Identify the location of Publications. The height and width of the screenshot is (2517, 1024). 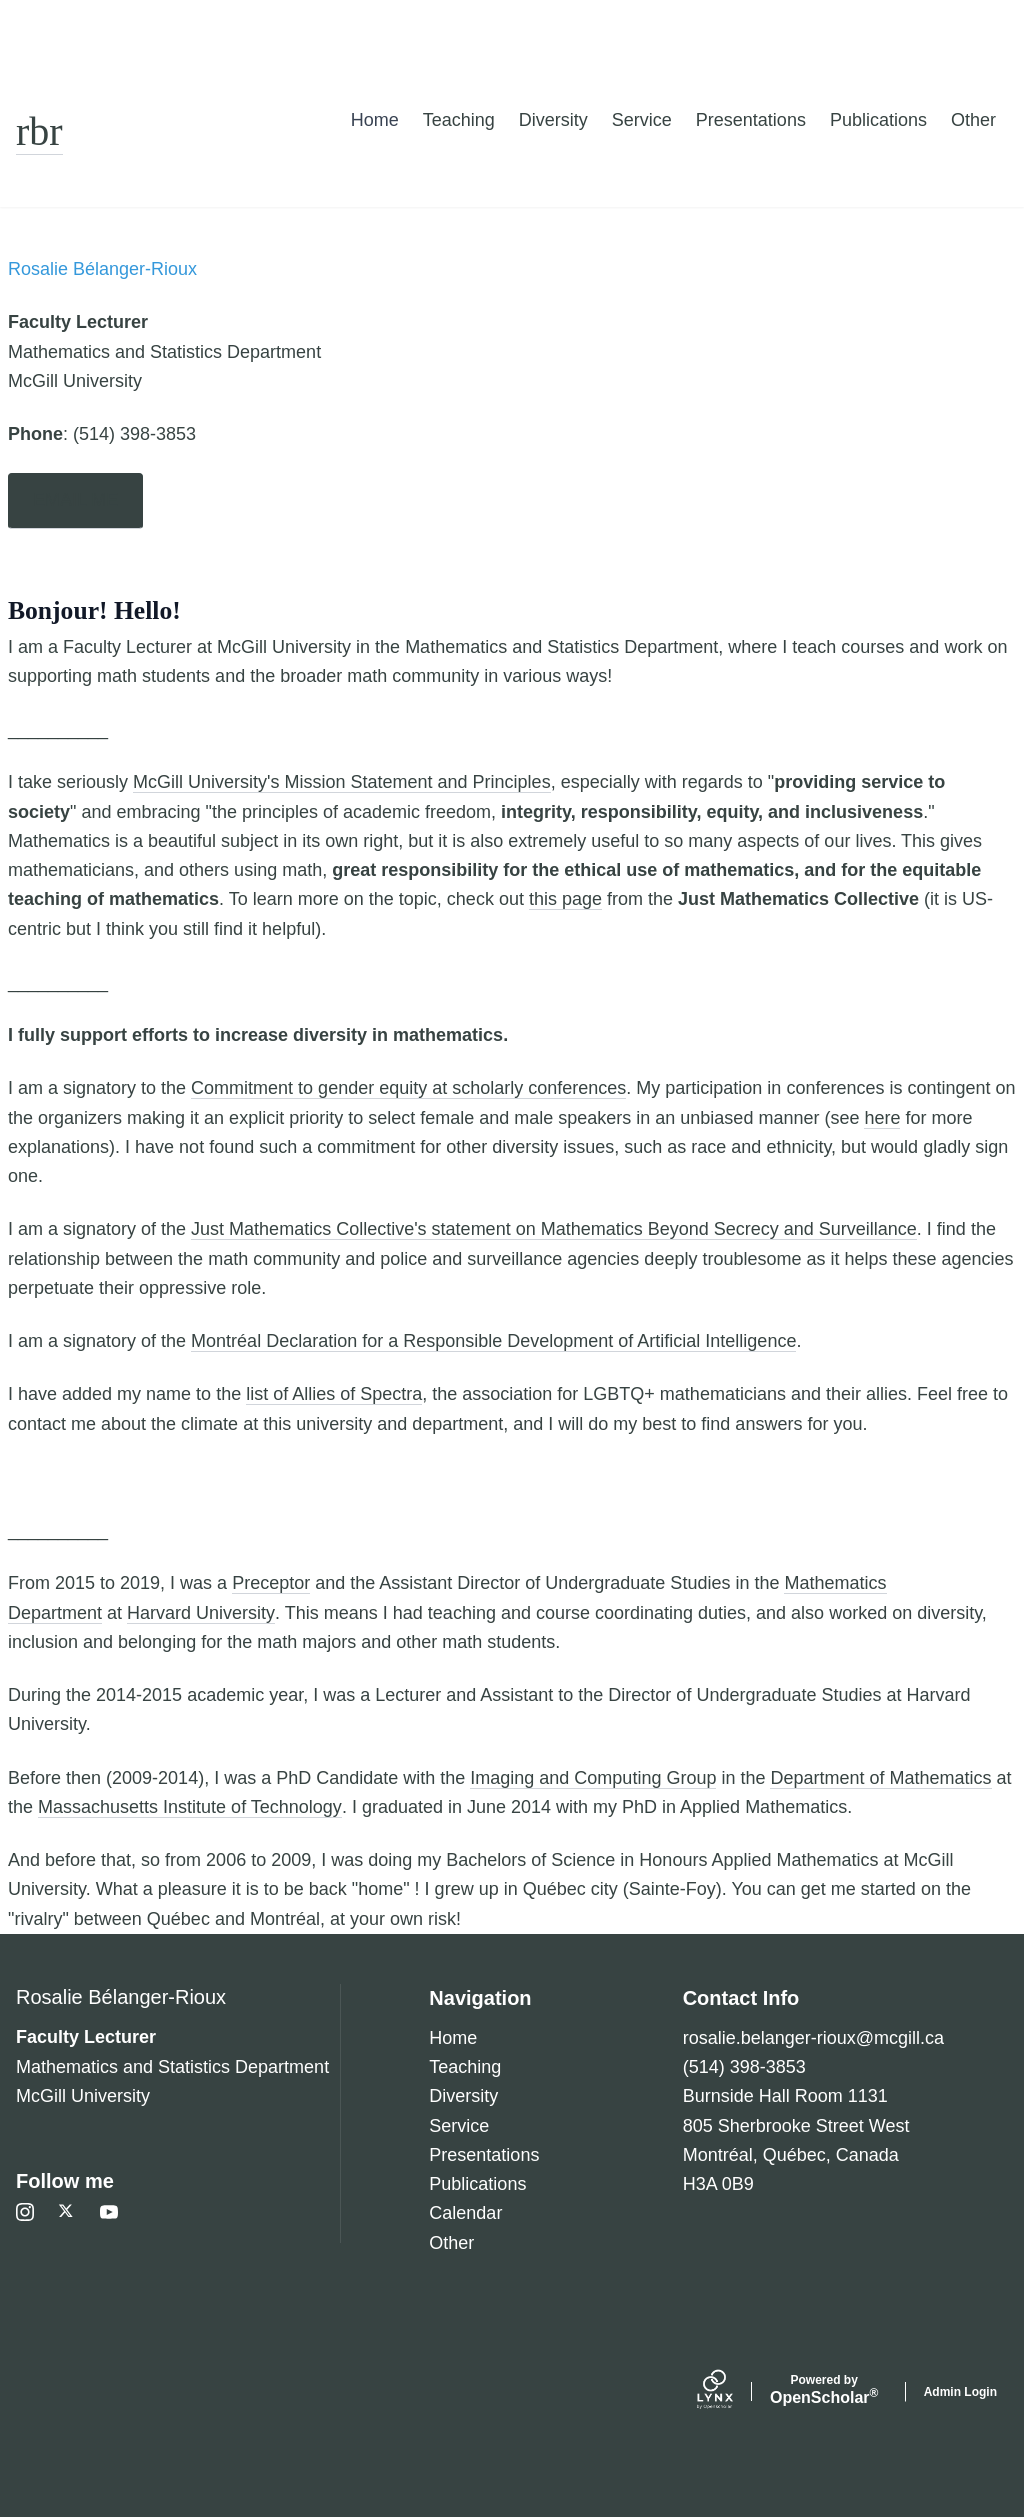
(878, 120).